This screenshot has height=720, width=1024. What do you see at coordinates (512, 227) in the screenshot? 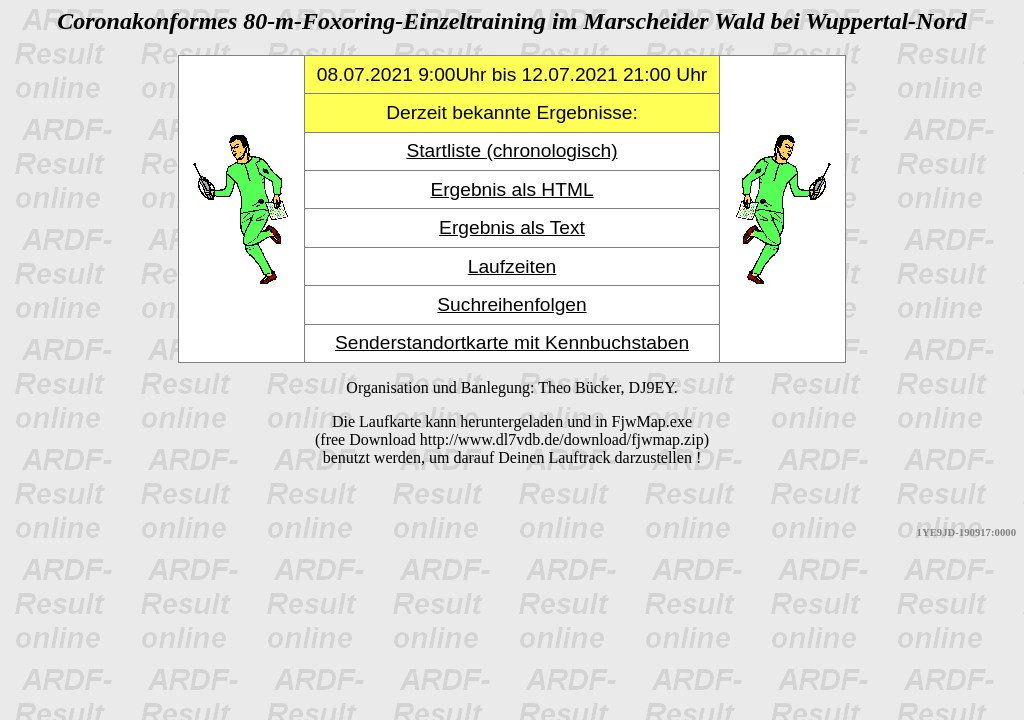
I see `Ergebnis als Text` at bounding box center [512, 227].